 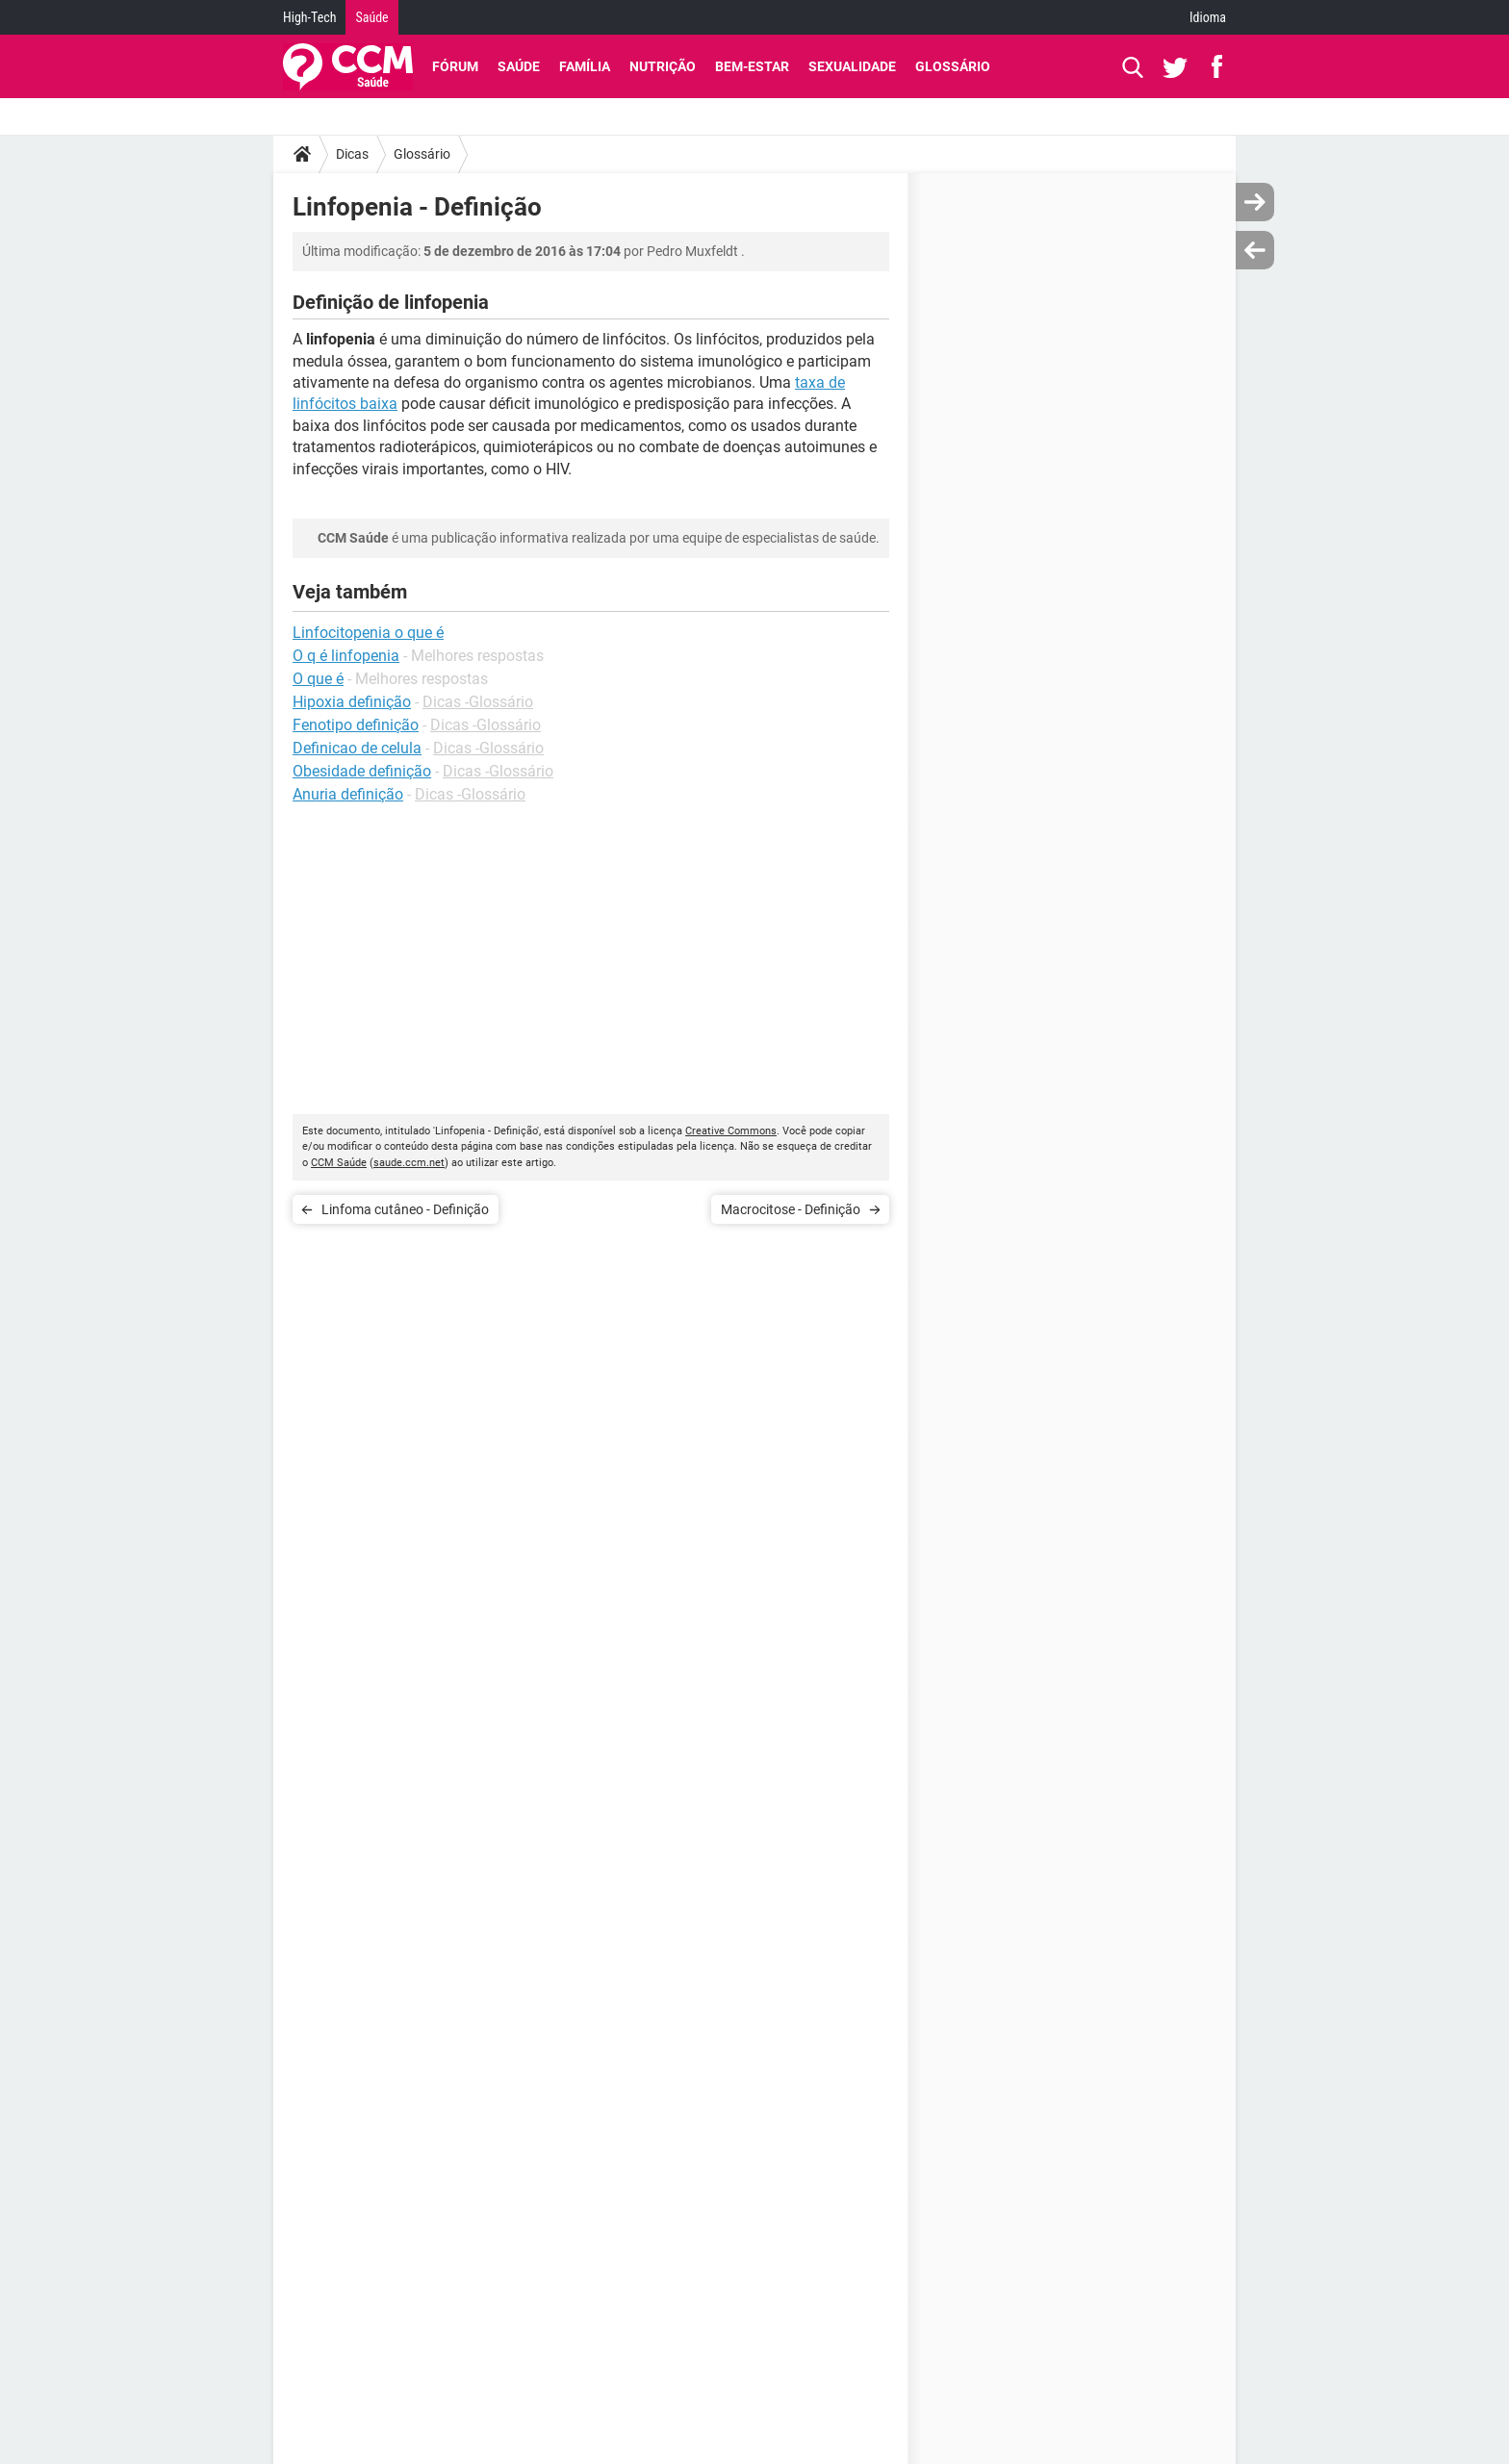 I want to click on Nutrição, so click(x=662, y=66).